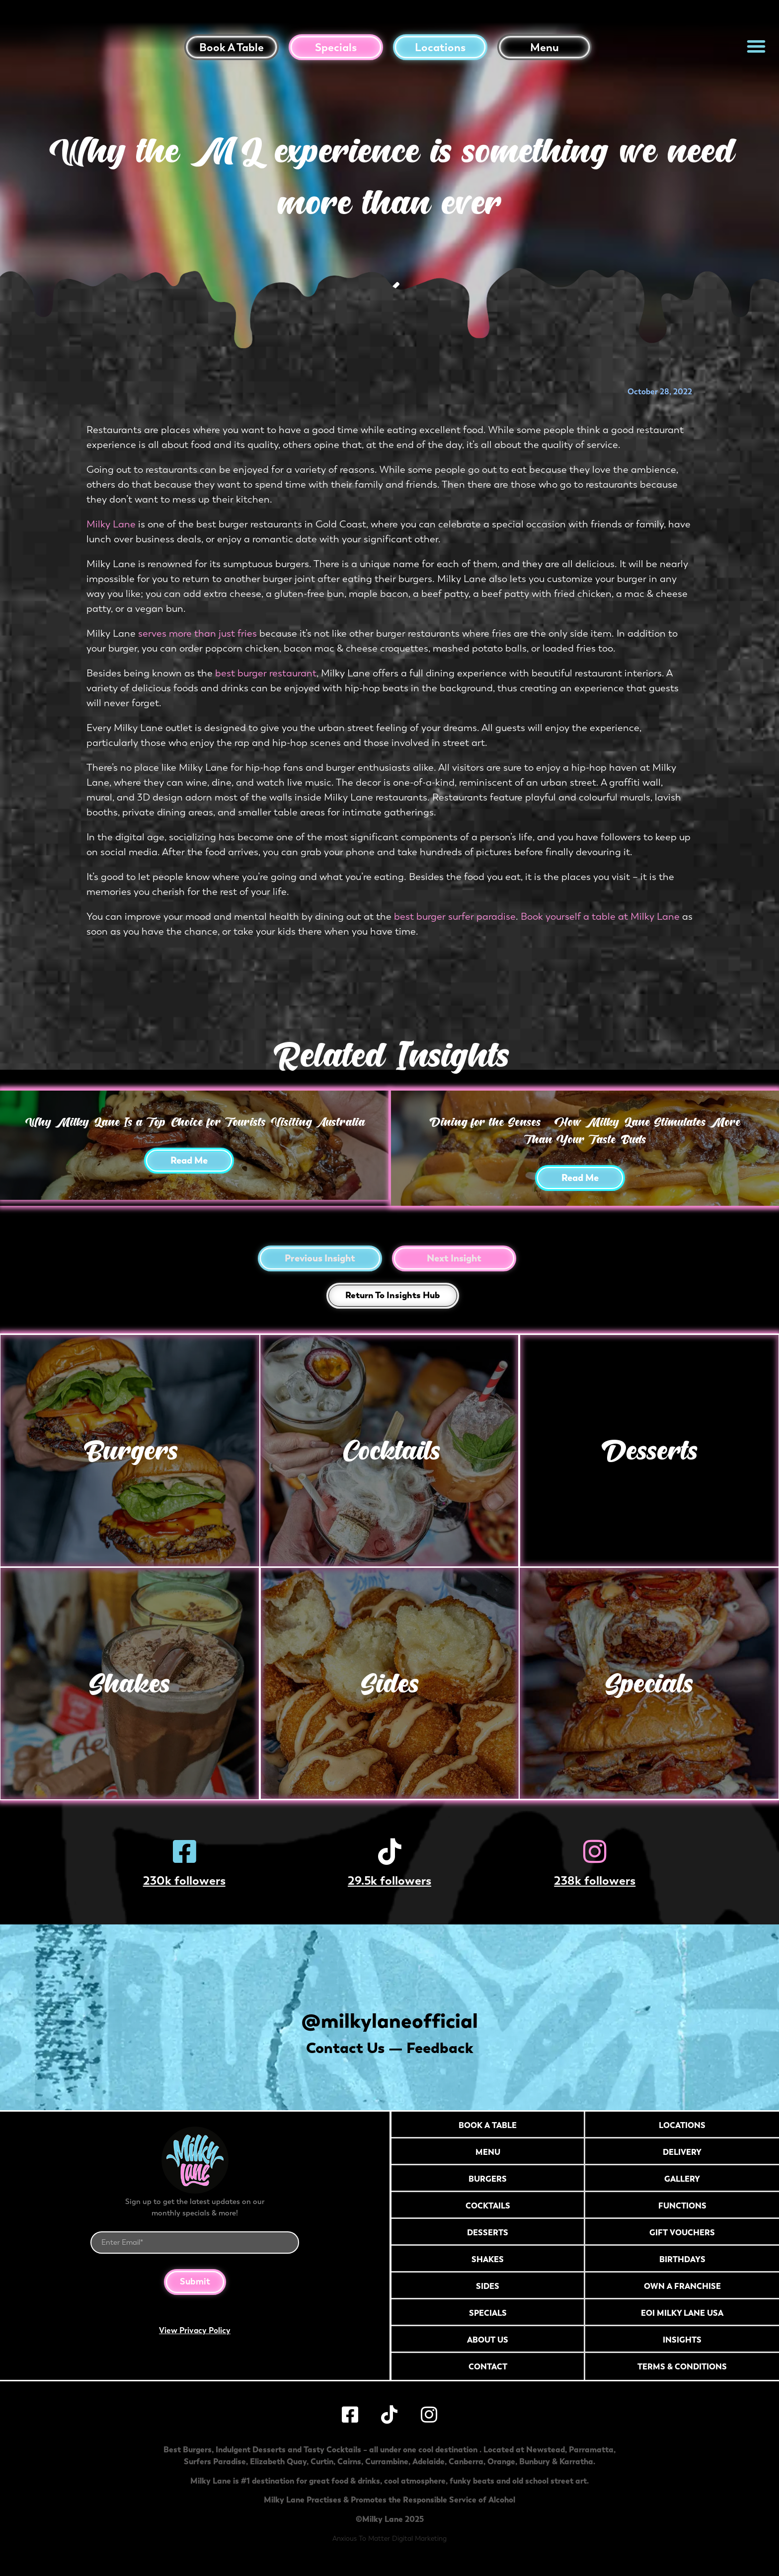 The image size is (779, 2576). What do you see at coordinates (197, 633) in the screenshot?
I see `serves more than just fries` at bounding box center [197, 633].